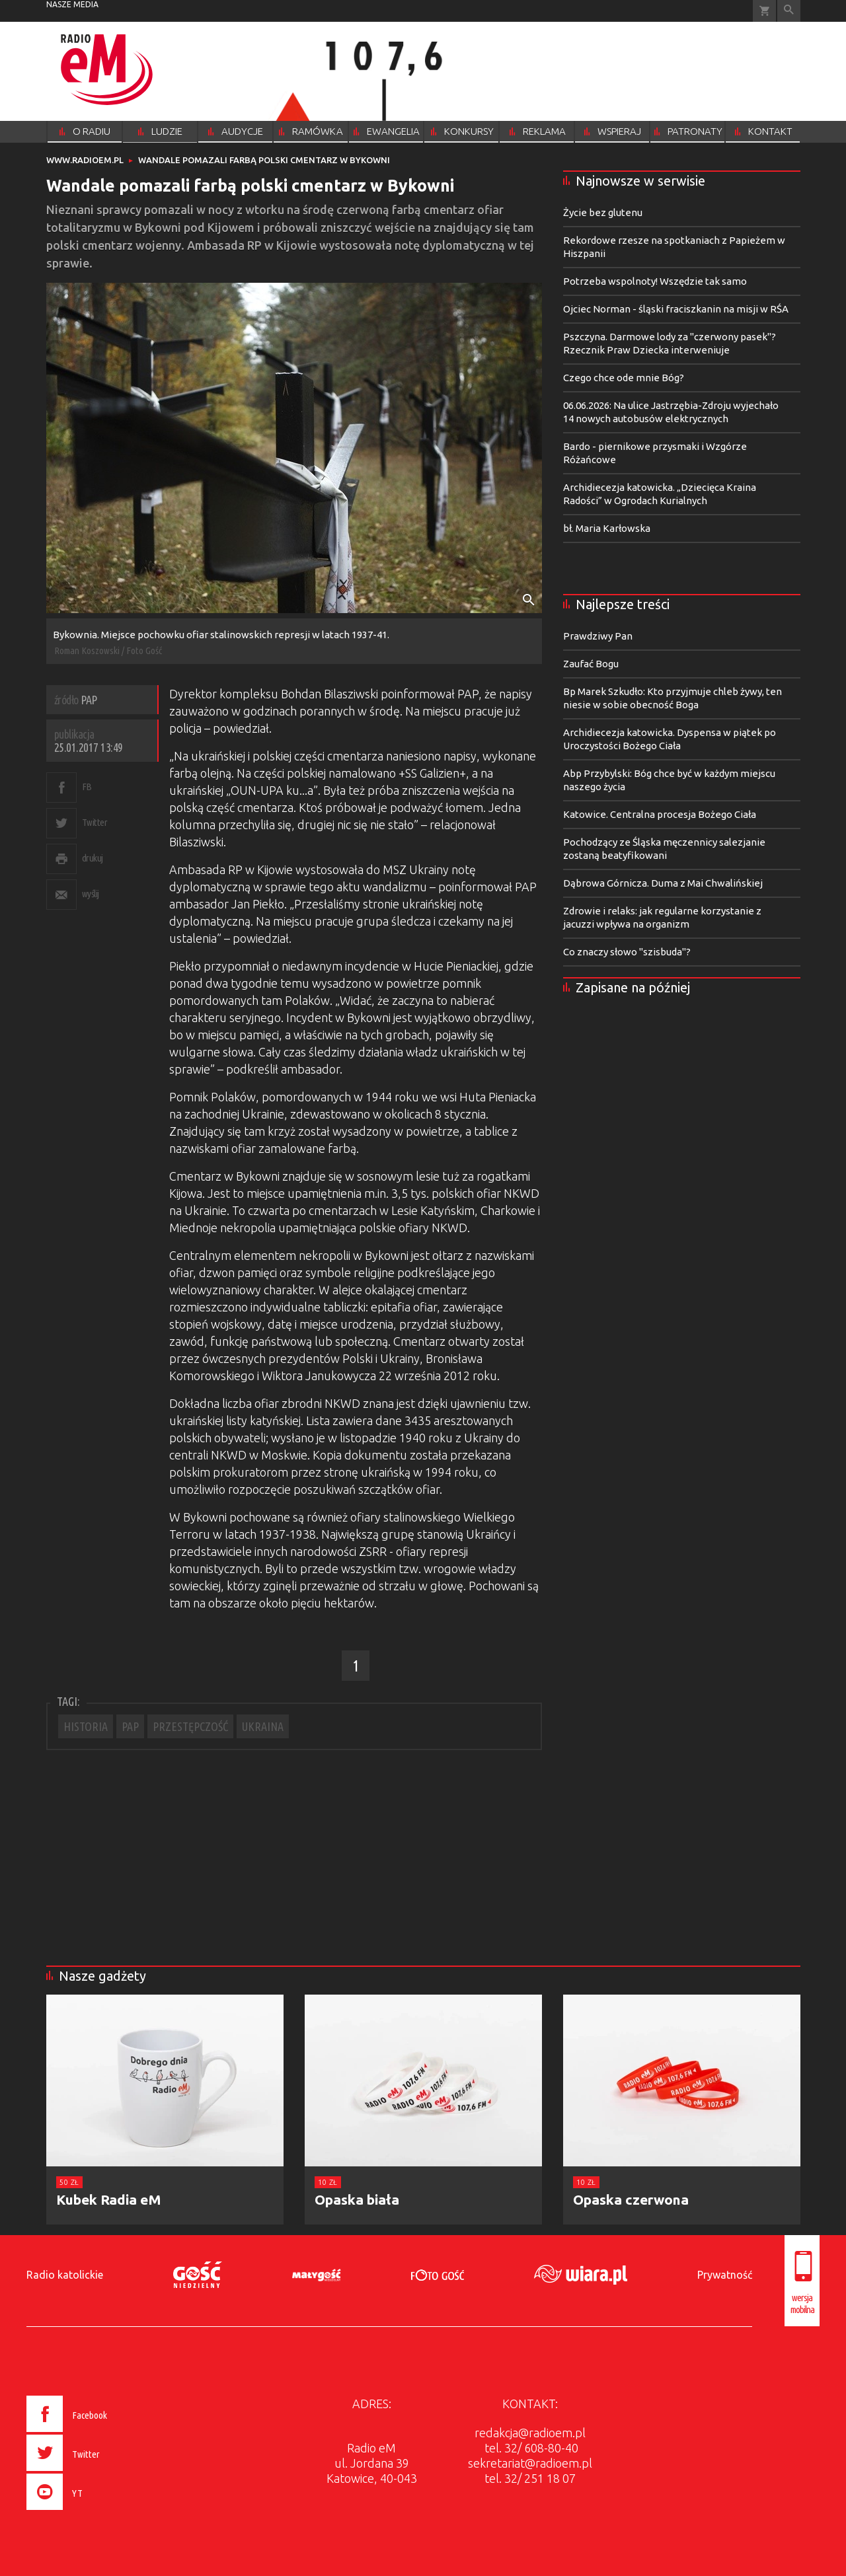 The image size is (846, 2576). Describe the element at coordinates (724, 2275) in the screenshot. I see `Prywatność` at that location.